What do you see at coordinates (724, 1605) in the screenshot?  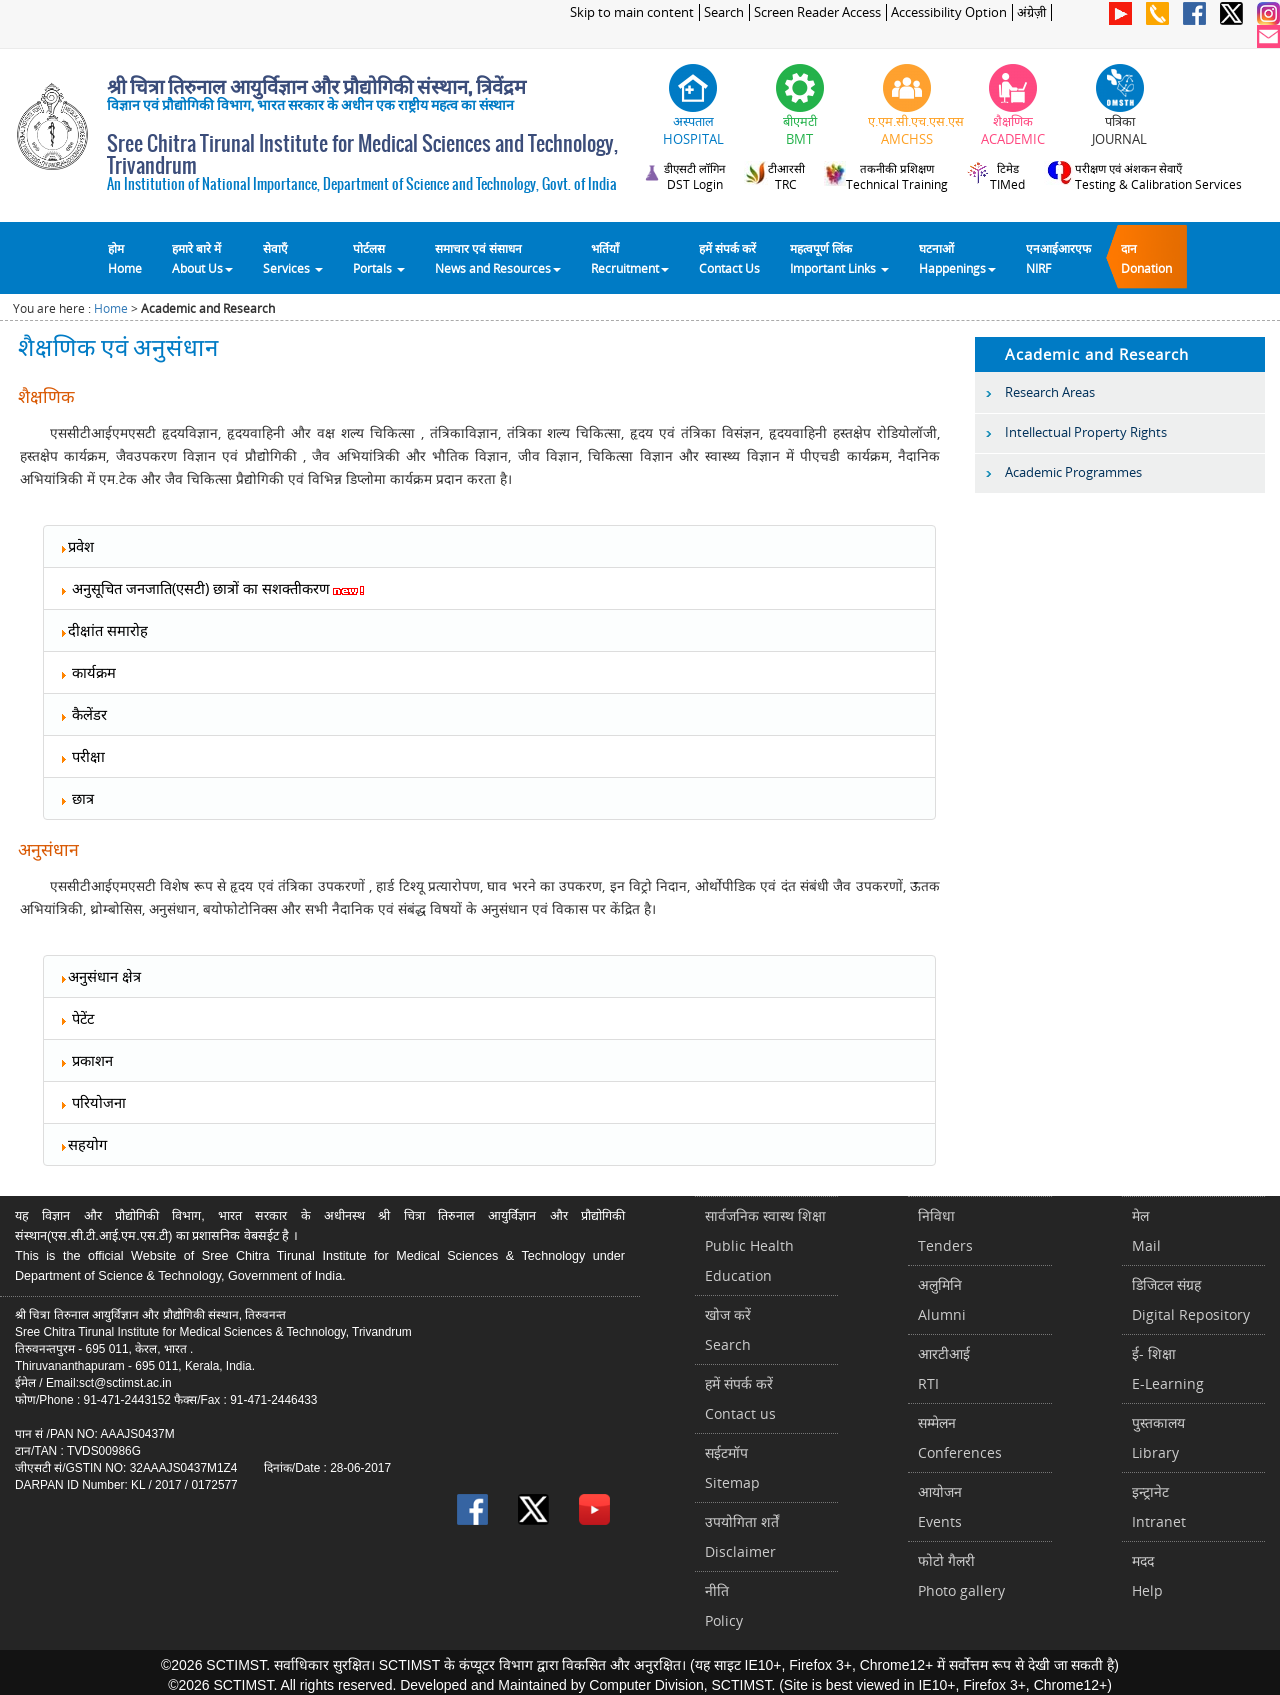 I see `नीतिPolicy` at bounding box center [724, 1605].